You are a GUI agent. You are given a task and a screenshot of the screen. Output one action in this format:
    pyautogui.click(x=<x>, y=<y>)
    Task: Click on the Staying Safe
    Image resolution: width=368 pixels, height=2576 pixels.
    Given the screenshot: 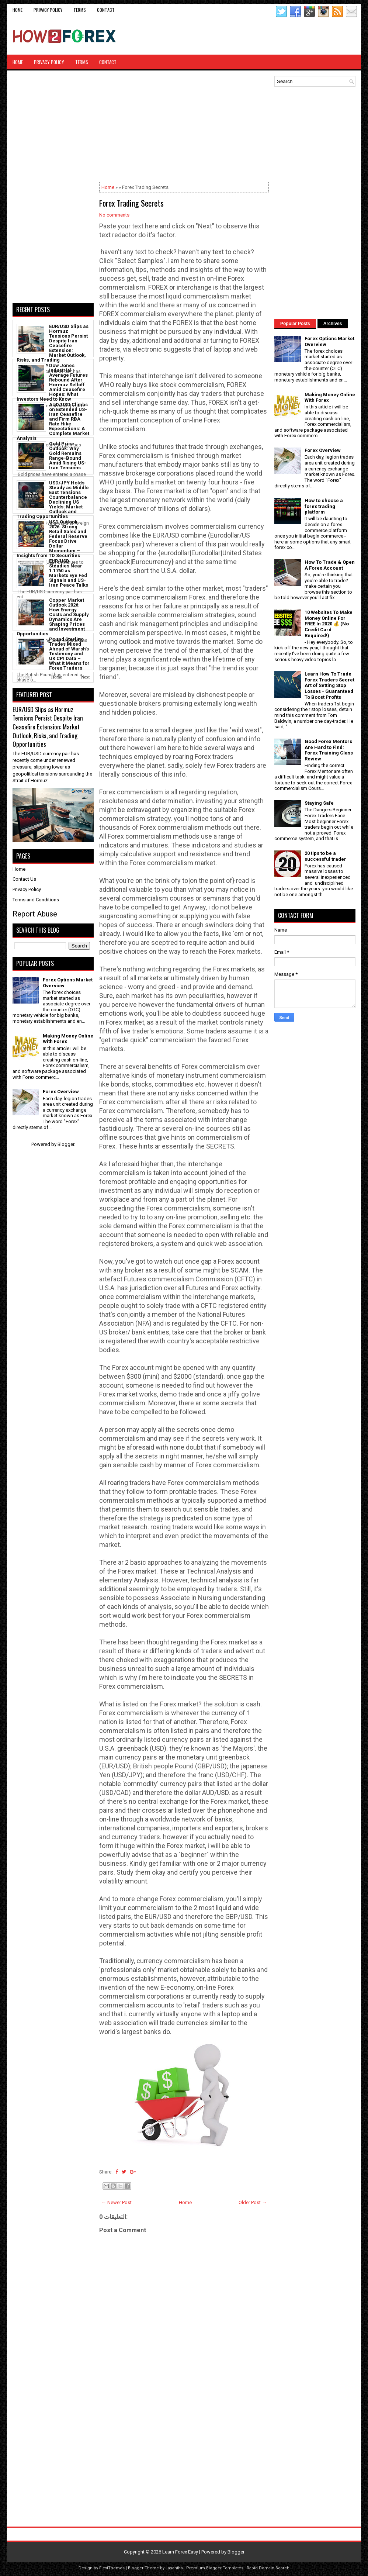 What is the action you would take?
    pyautogui.click(x=319, y=803)
    